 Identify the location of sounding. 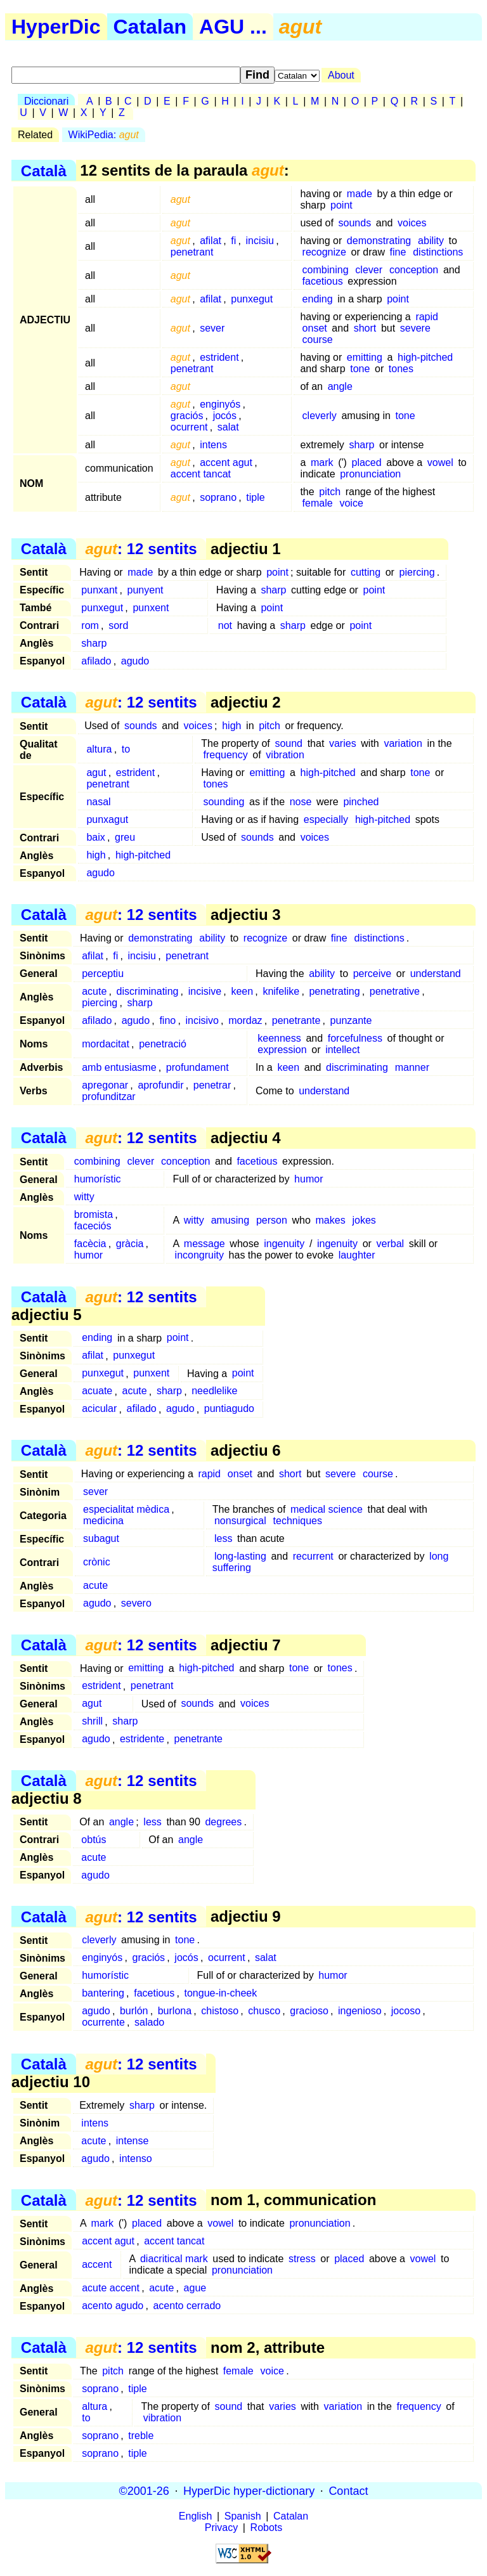
(223, 801).